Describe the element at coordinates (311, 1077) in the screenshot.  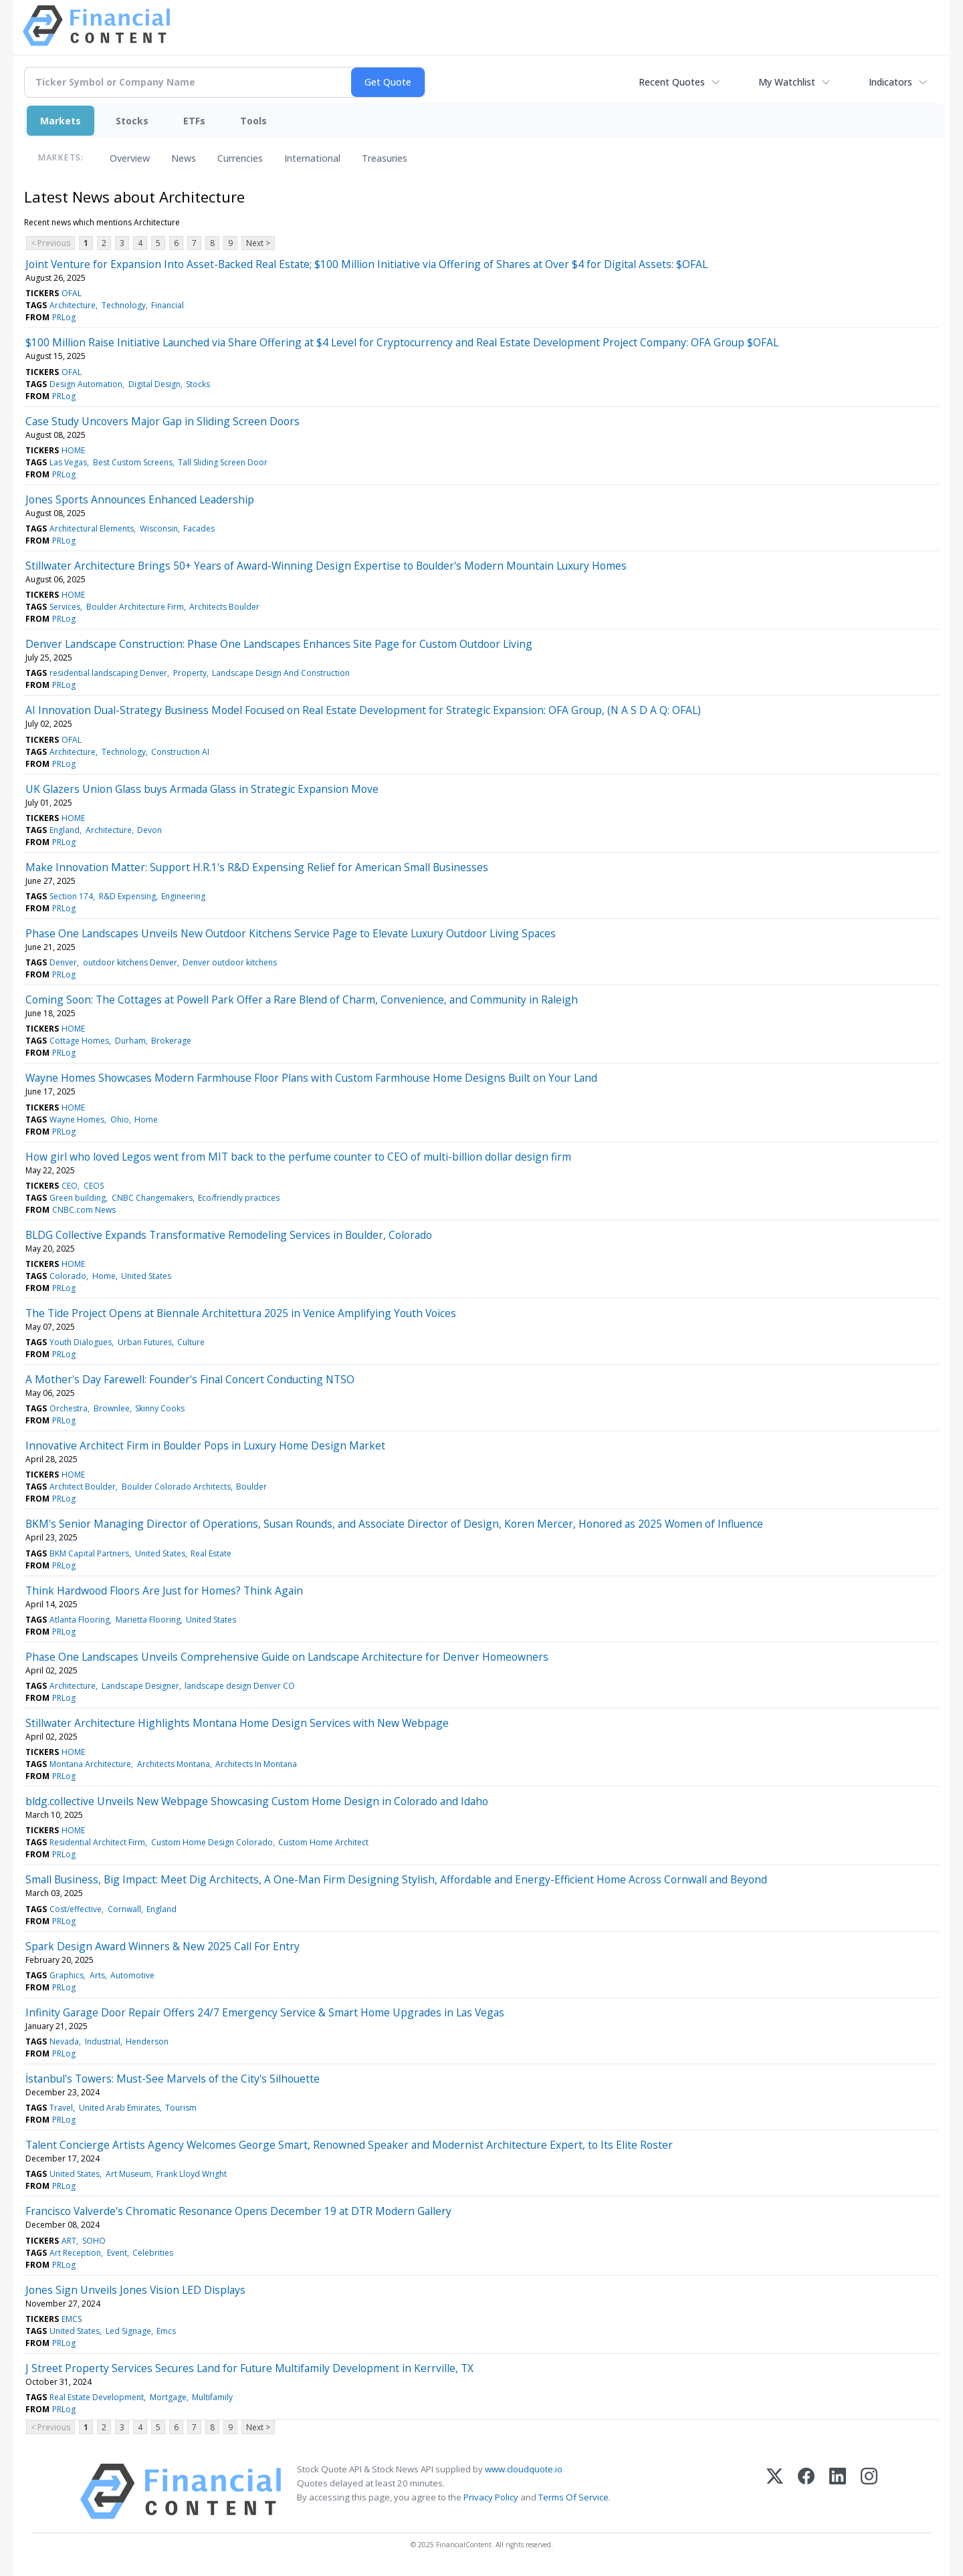
I see `Wayne Homes Showcases Modern Farmhouse Floor Plans with Custom Farmhouse Home Designs Built on Your Land` at that location.